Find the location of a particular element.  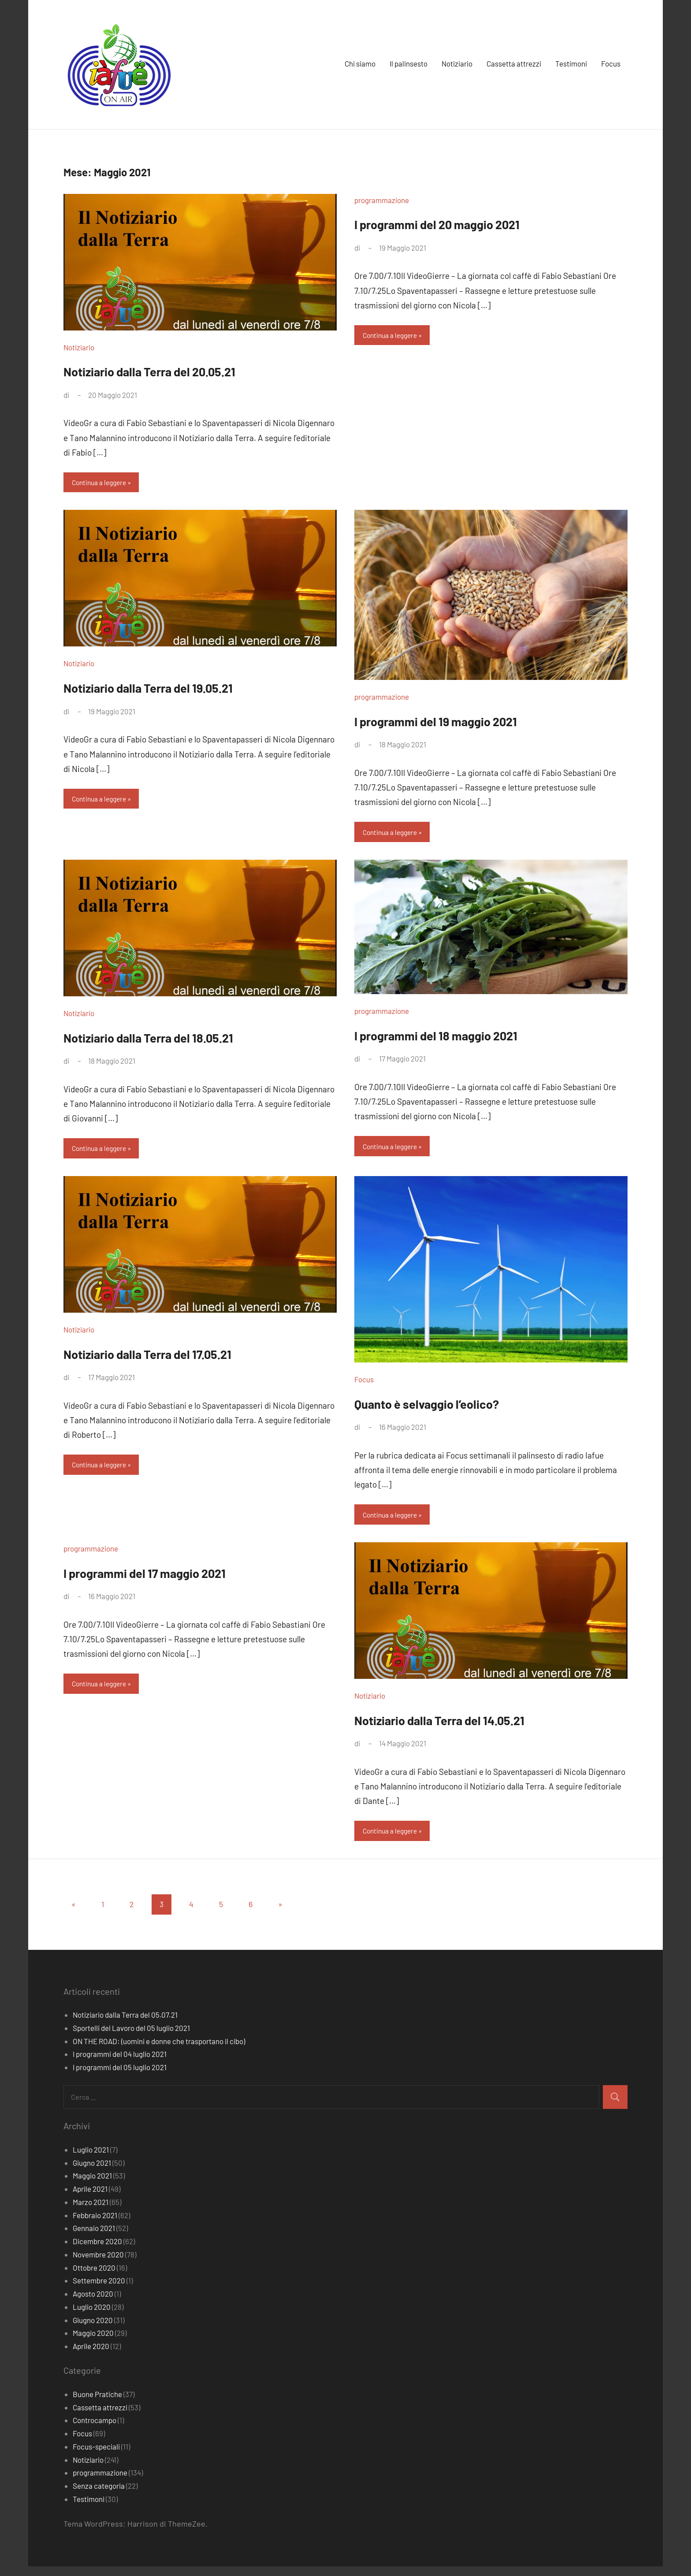

Notiziario is located at coordinates (457, 63).